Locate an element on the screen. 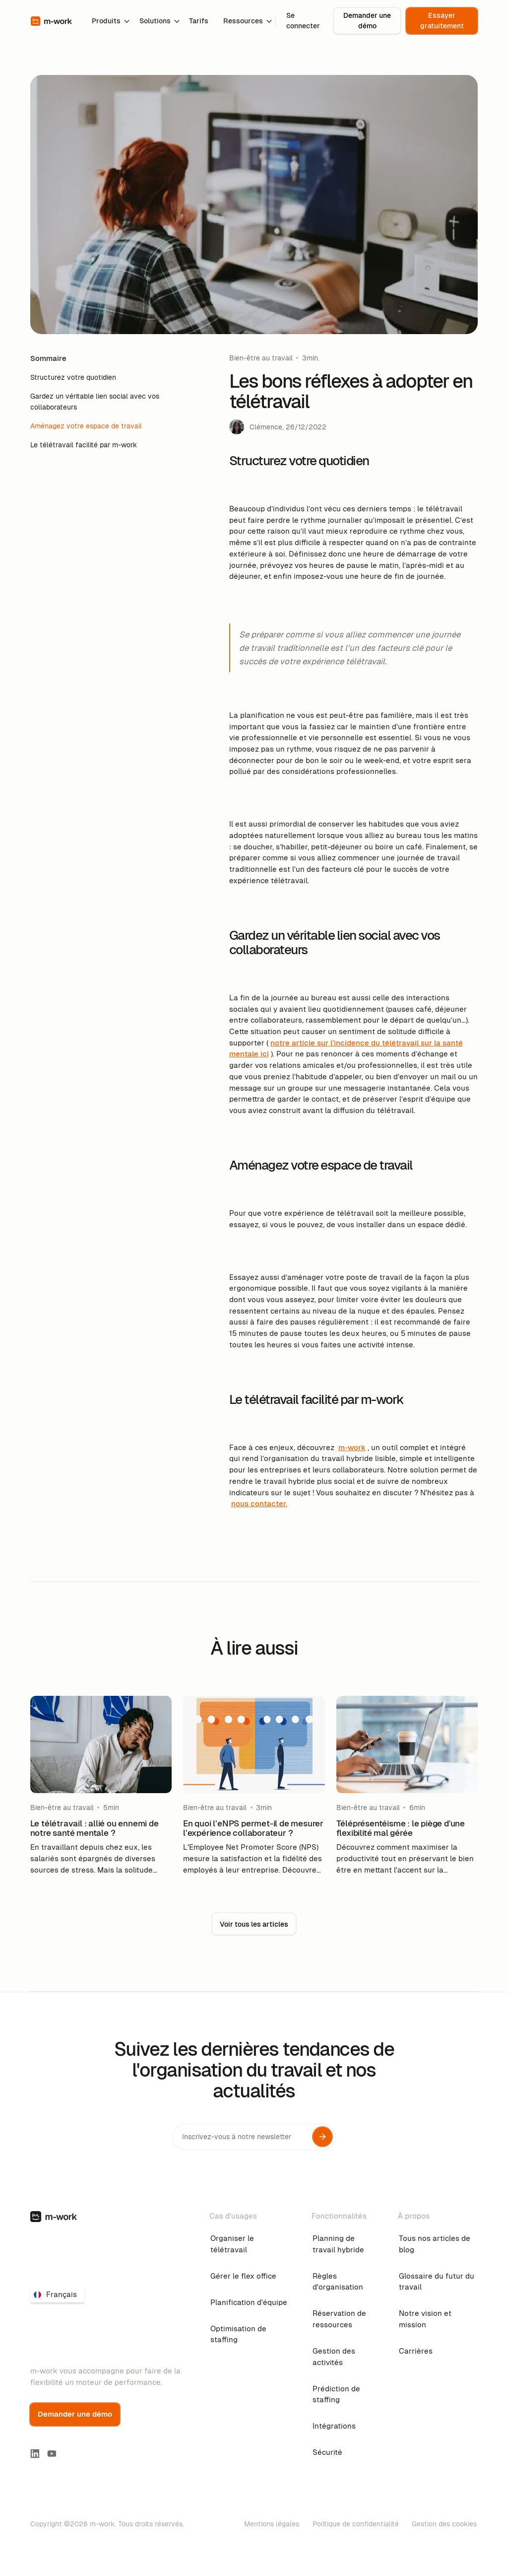 Image resolution: width=508 pixels, height=2576 pixels. Structurez votre quotidien is located at coordinates (73, 377).